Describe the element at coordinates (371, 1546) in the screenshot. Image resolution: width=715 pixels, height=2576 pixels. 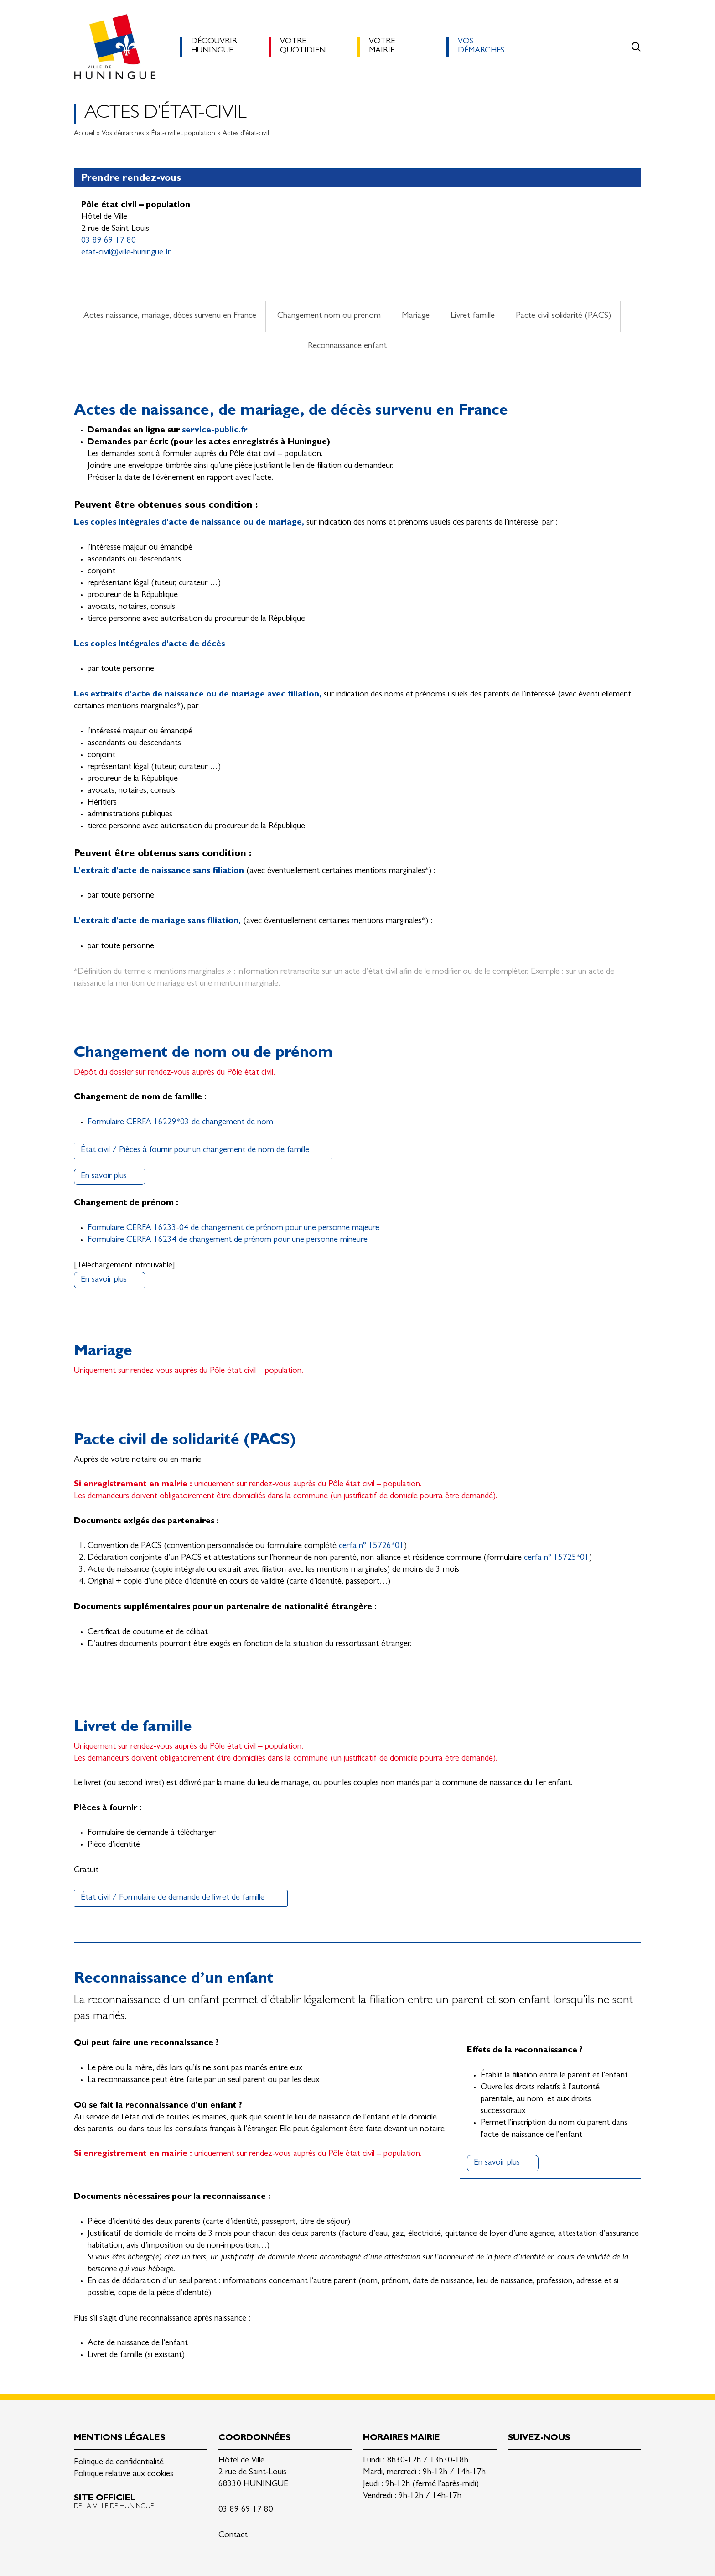
I see `cerfa n° 15726*01` at that location.